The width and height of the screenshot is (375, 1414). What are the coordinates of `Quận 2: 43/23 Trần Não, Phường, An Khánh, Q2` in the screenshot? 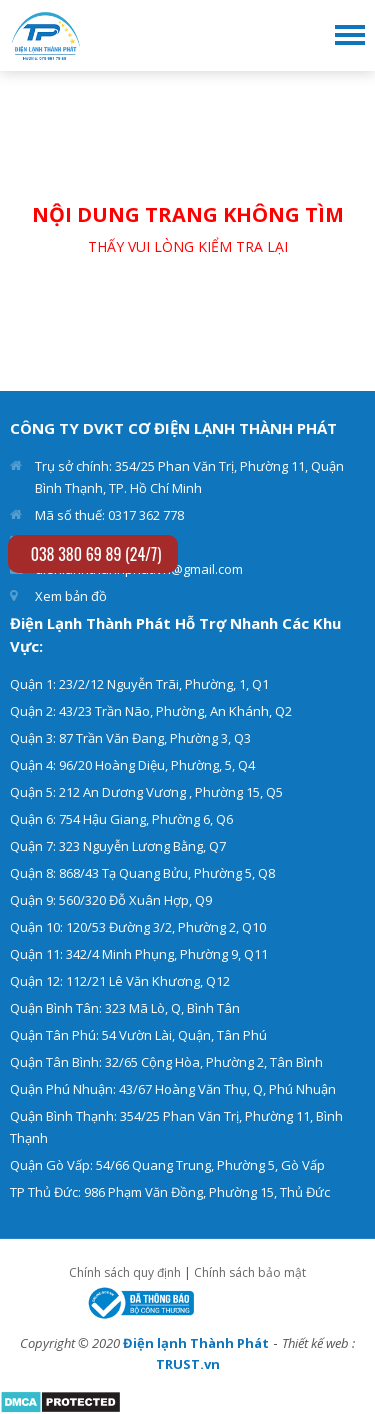 It's located at (151, 711).